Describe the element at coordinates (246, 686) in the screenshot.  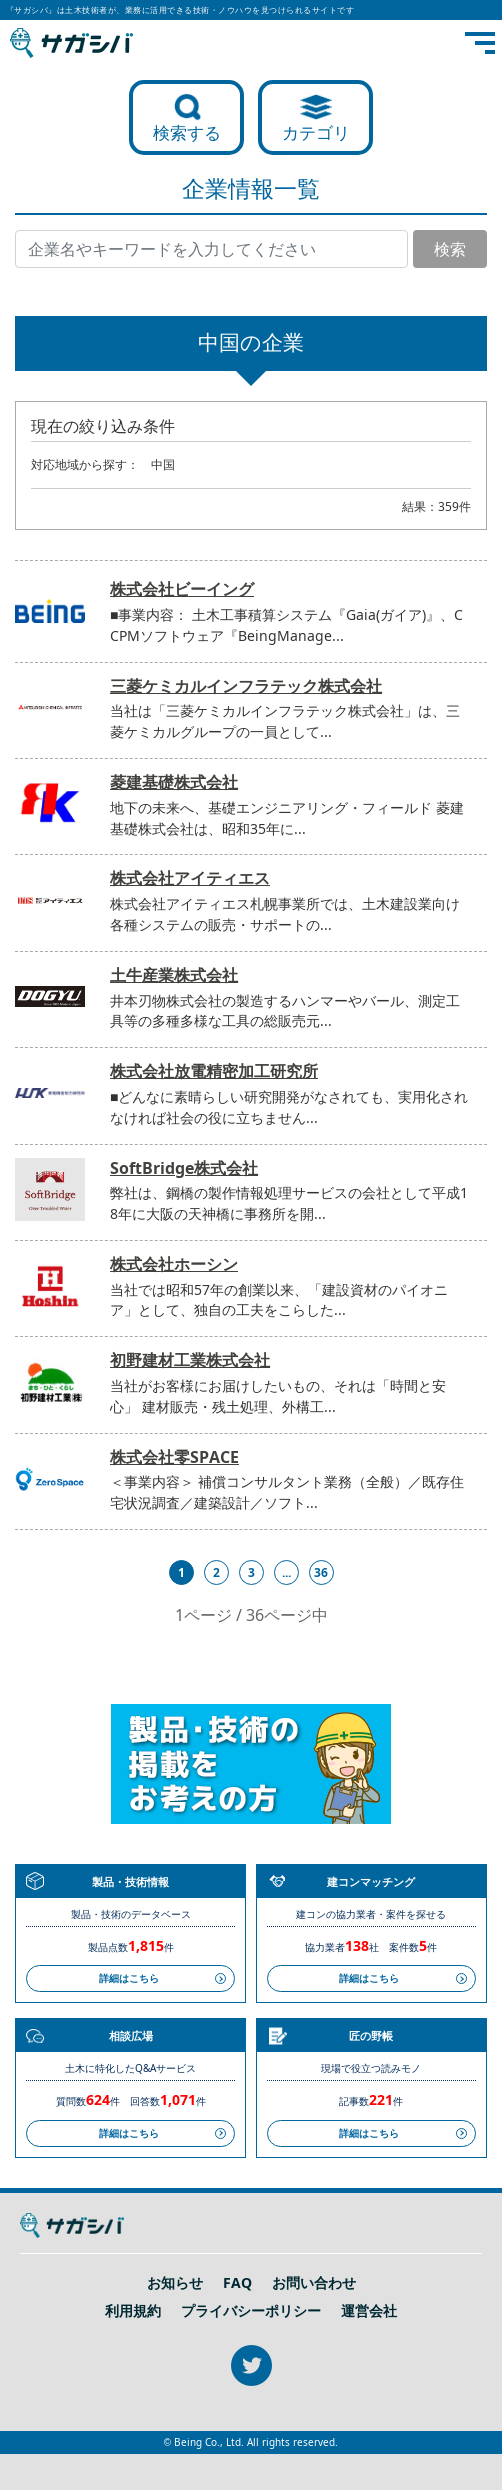
I see `三菱ケミカルインフラテック株式会社` at that location.